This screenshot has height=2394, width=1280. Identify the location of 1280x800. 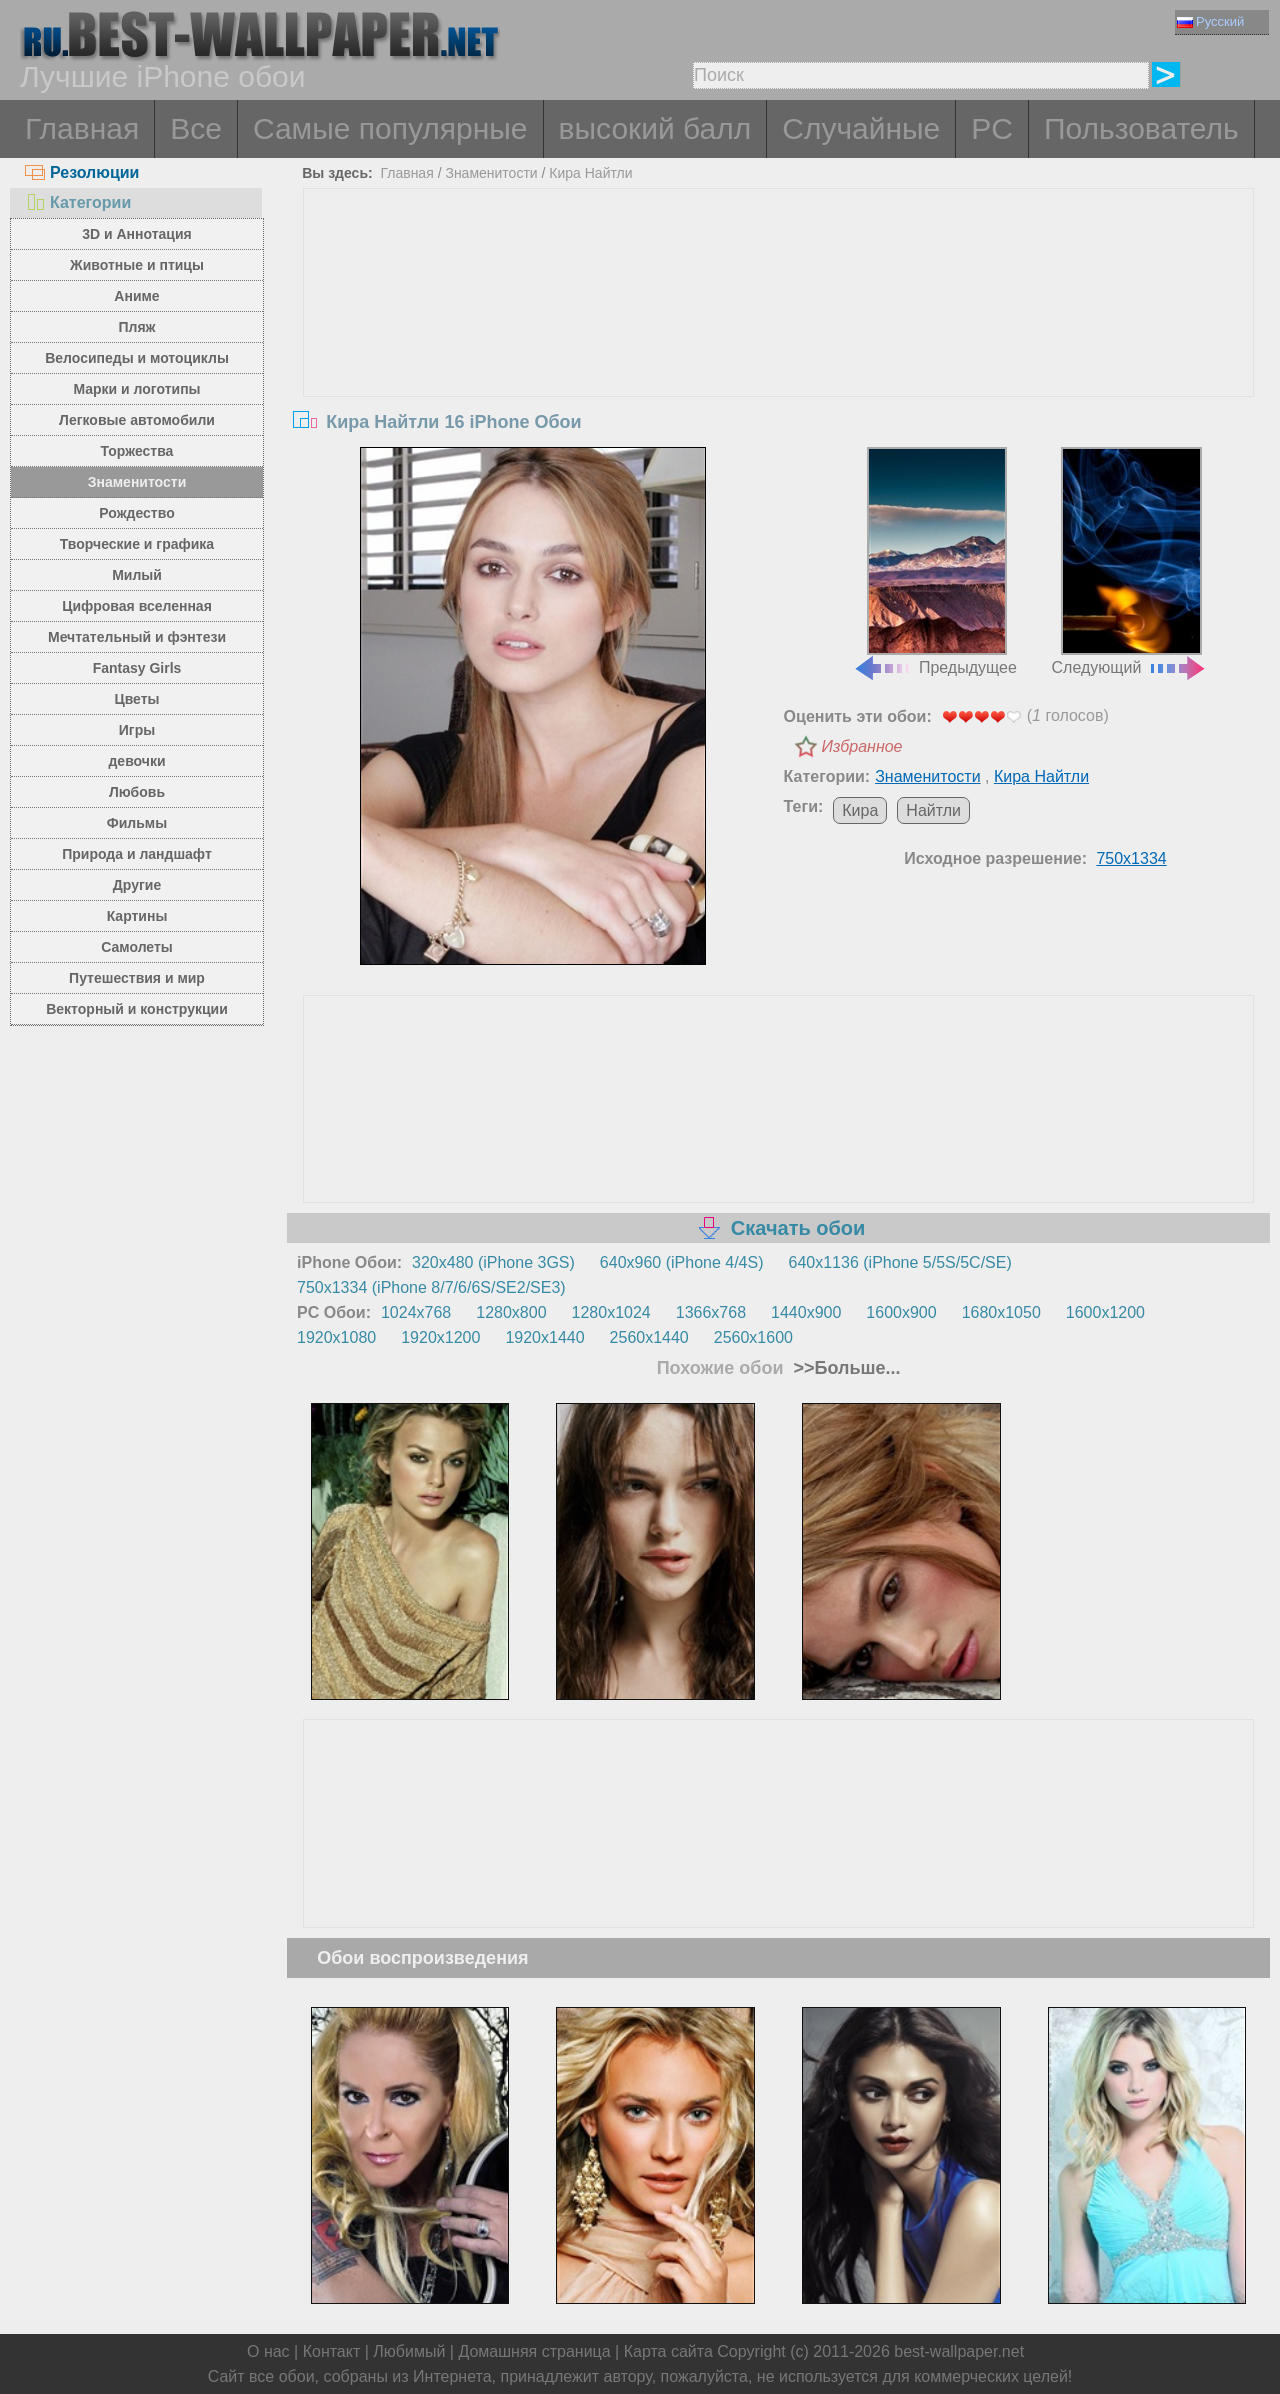
(511, 1312).